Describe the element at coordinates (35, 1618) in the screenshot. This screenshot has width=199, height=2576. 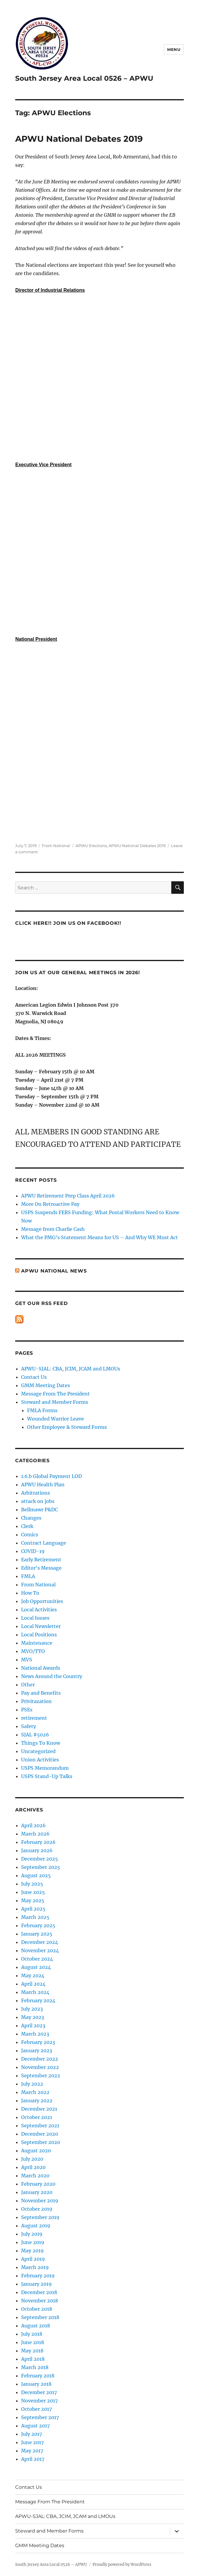
I see `Local Issues` at that location.